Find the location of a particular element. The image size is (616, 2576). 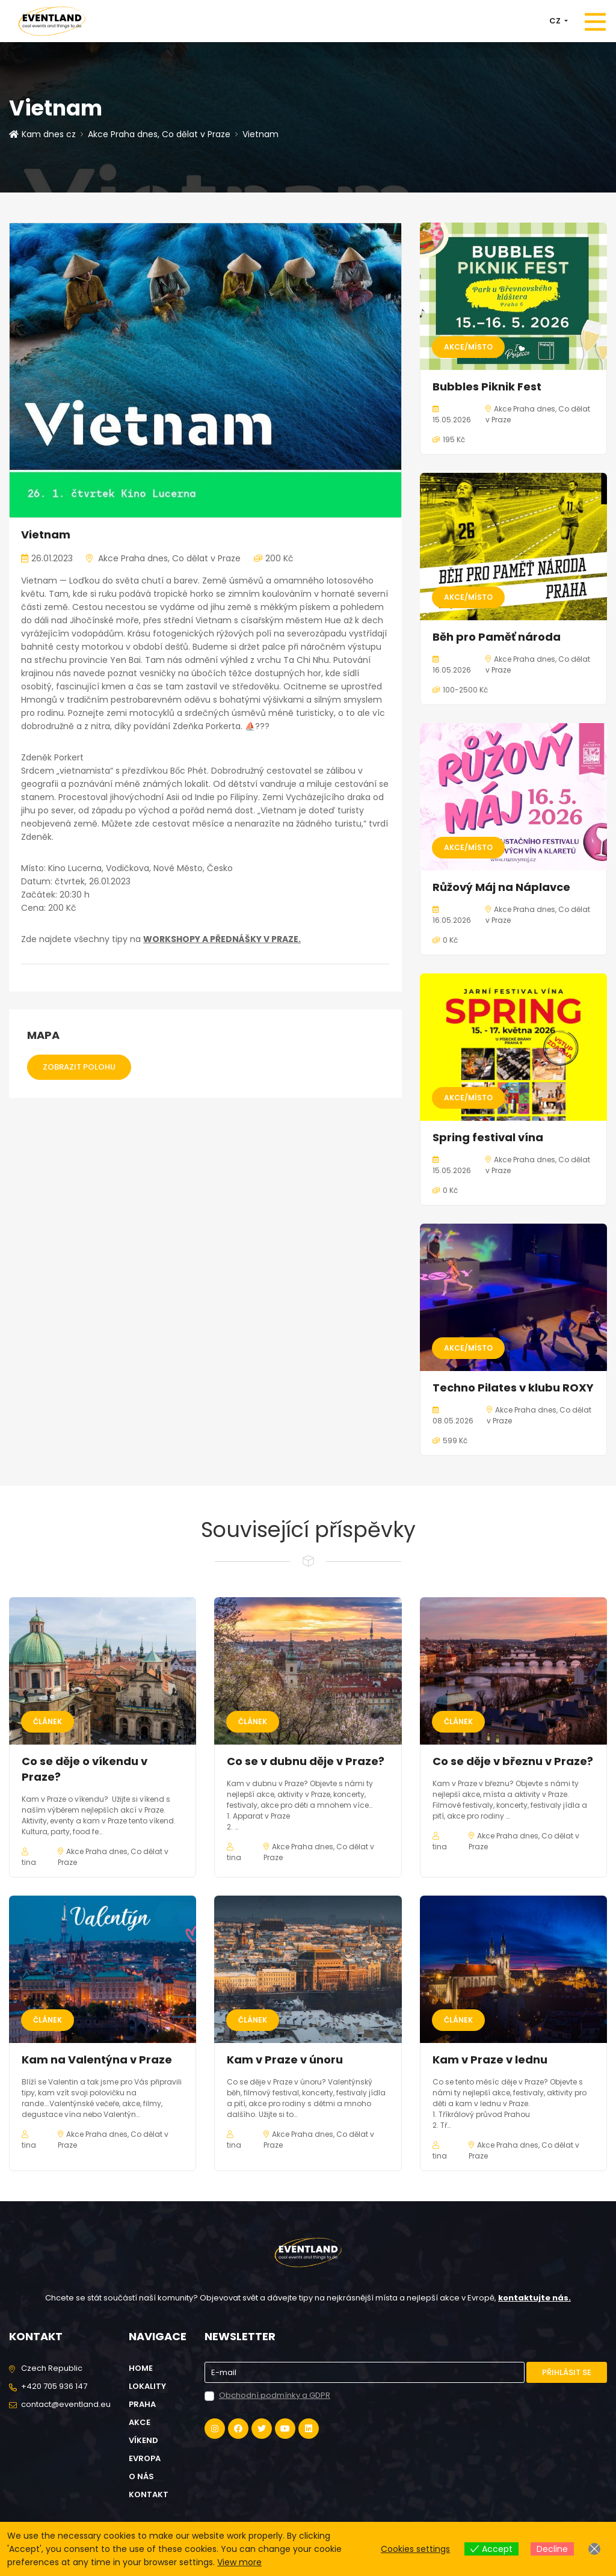

Přihlásit se is located at coordinates (566, 2372).